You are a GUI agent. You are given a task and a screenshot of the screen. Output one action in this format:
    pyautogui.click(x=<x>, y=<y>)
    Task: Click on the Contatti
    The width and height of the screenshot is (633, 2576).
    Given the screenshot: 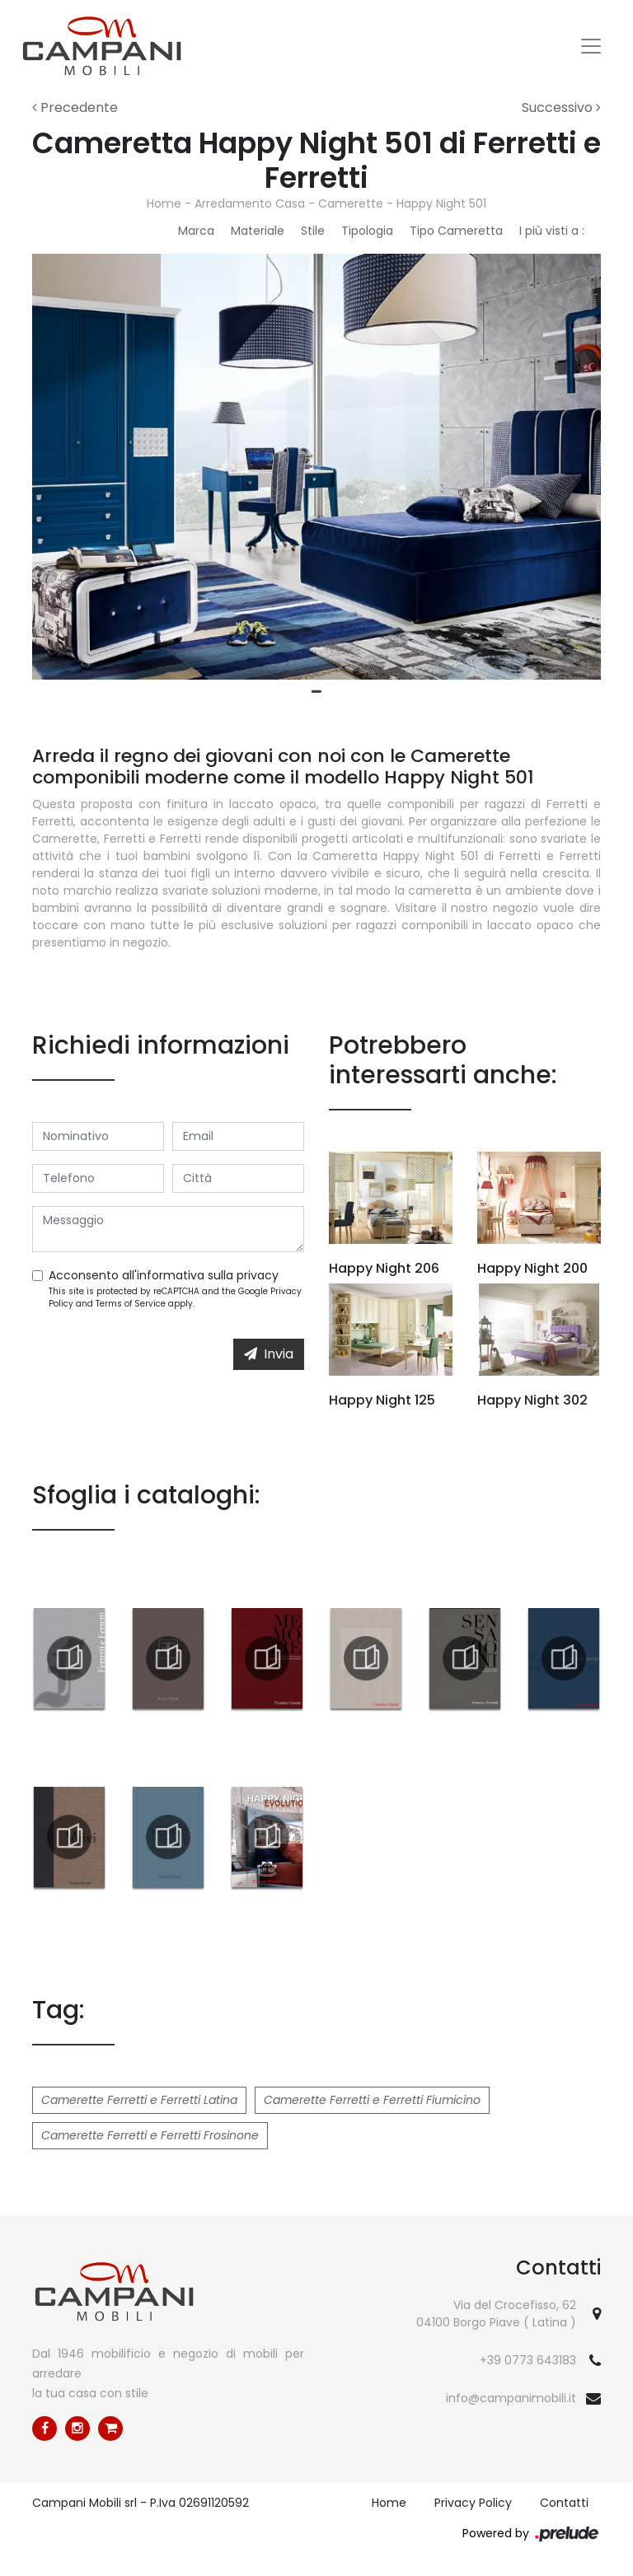 What is the action you would take?
    pyautogui.click(x=564, y=2502)
    